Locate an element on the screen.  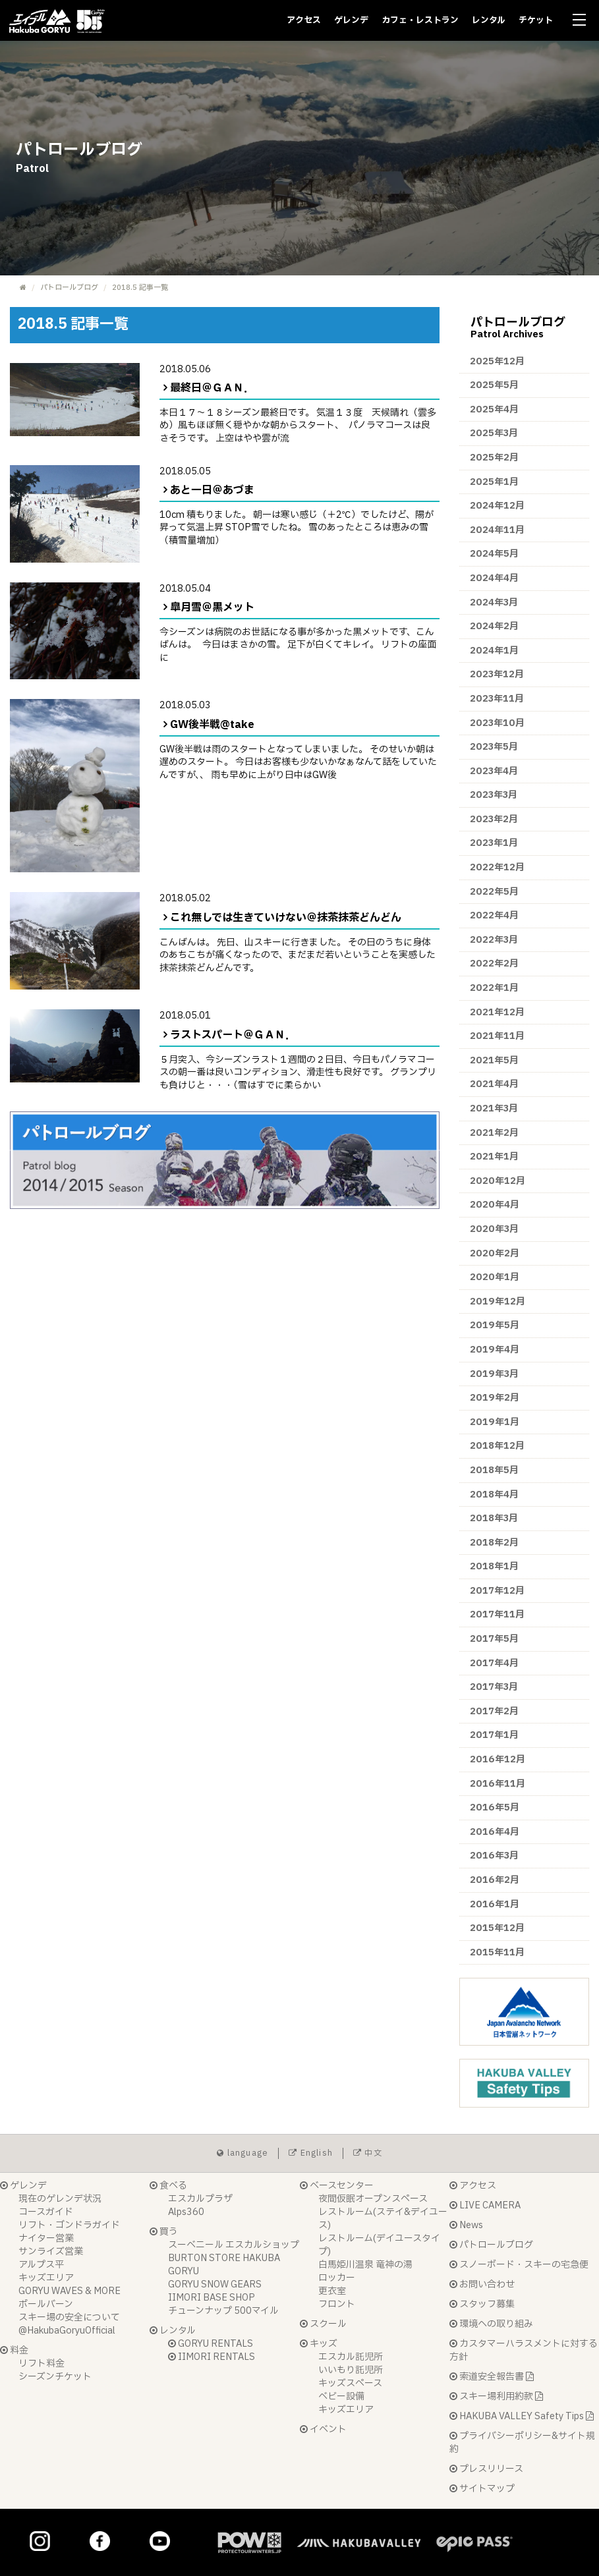
スーベニール エスカルショップ is located at coordinates (233, 2245).